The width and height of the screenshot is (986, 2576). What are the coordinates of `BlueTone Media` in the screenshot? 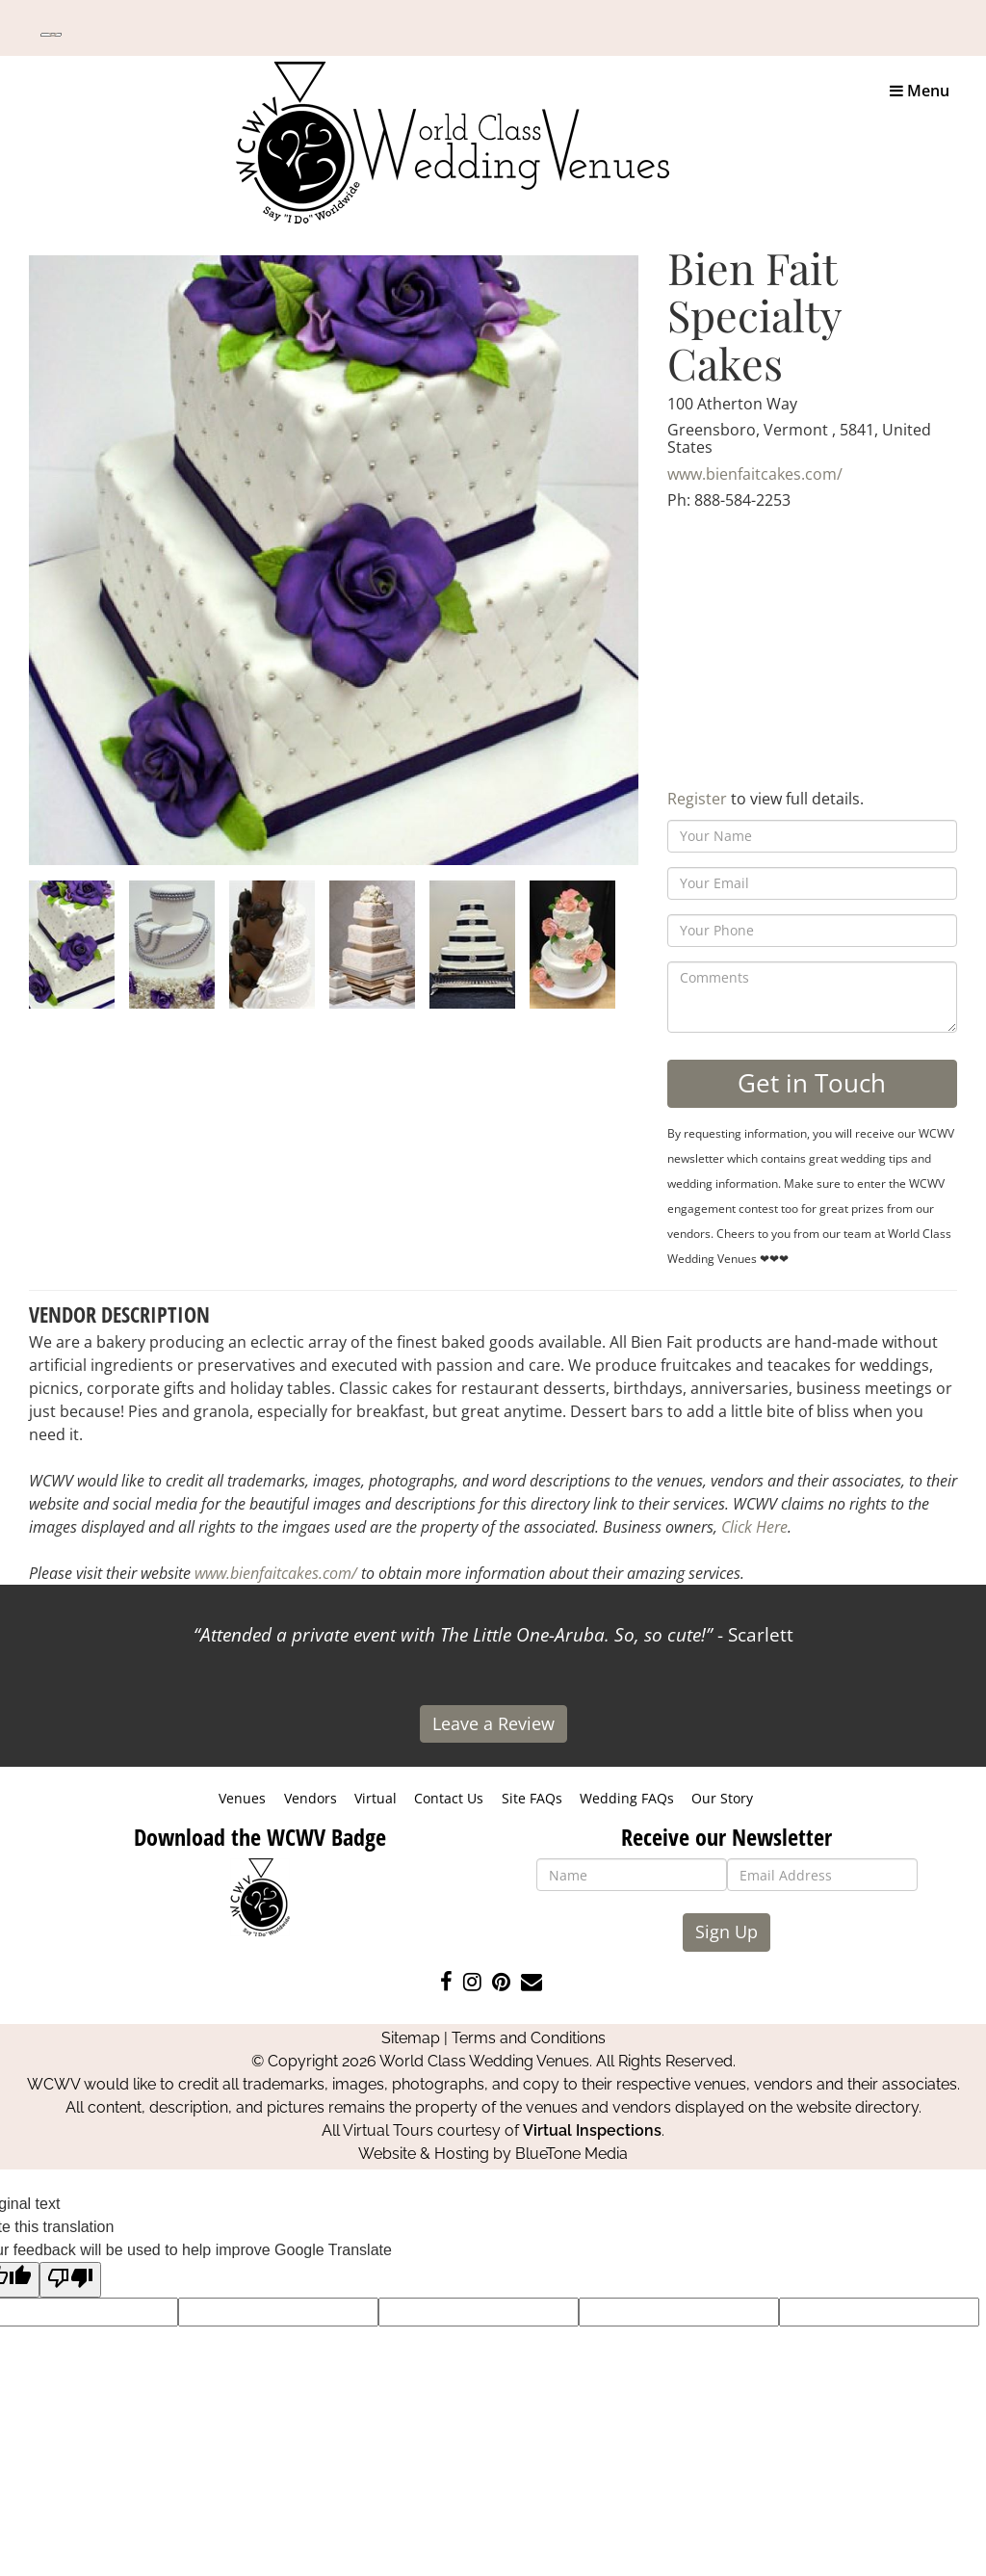 It's located at (571, 2153).